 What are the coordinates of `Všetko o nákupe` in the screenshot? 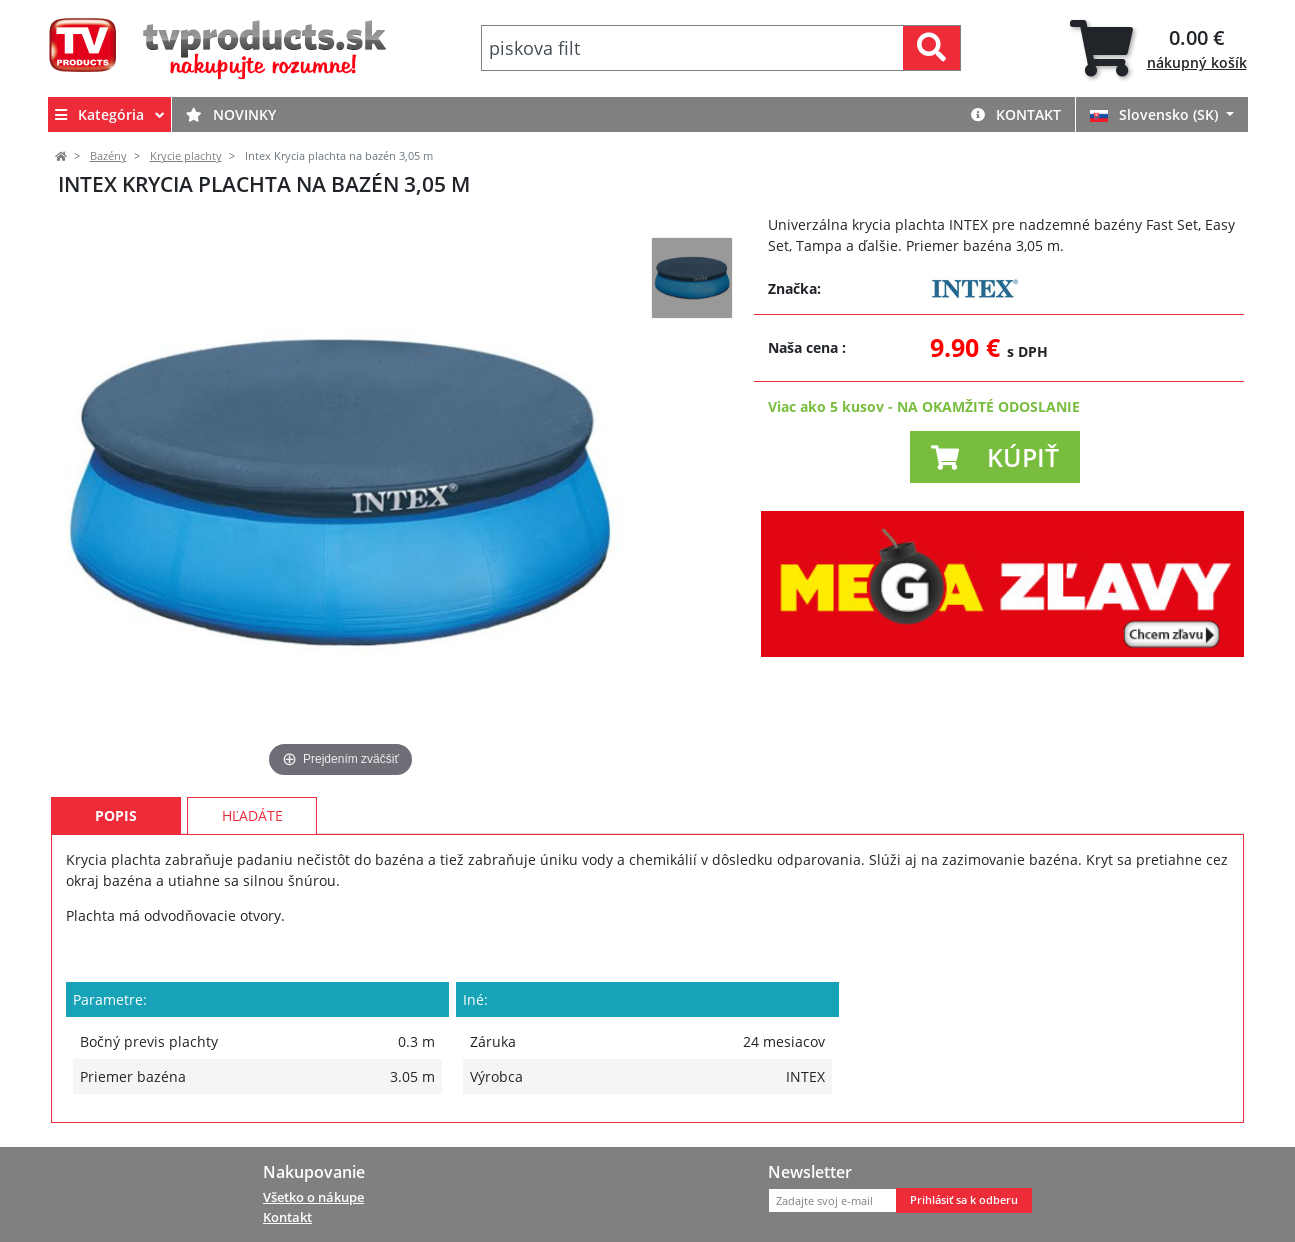 It's located at (313, 1197).